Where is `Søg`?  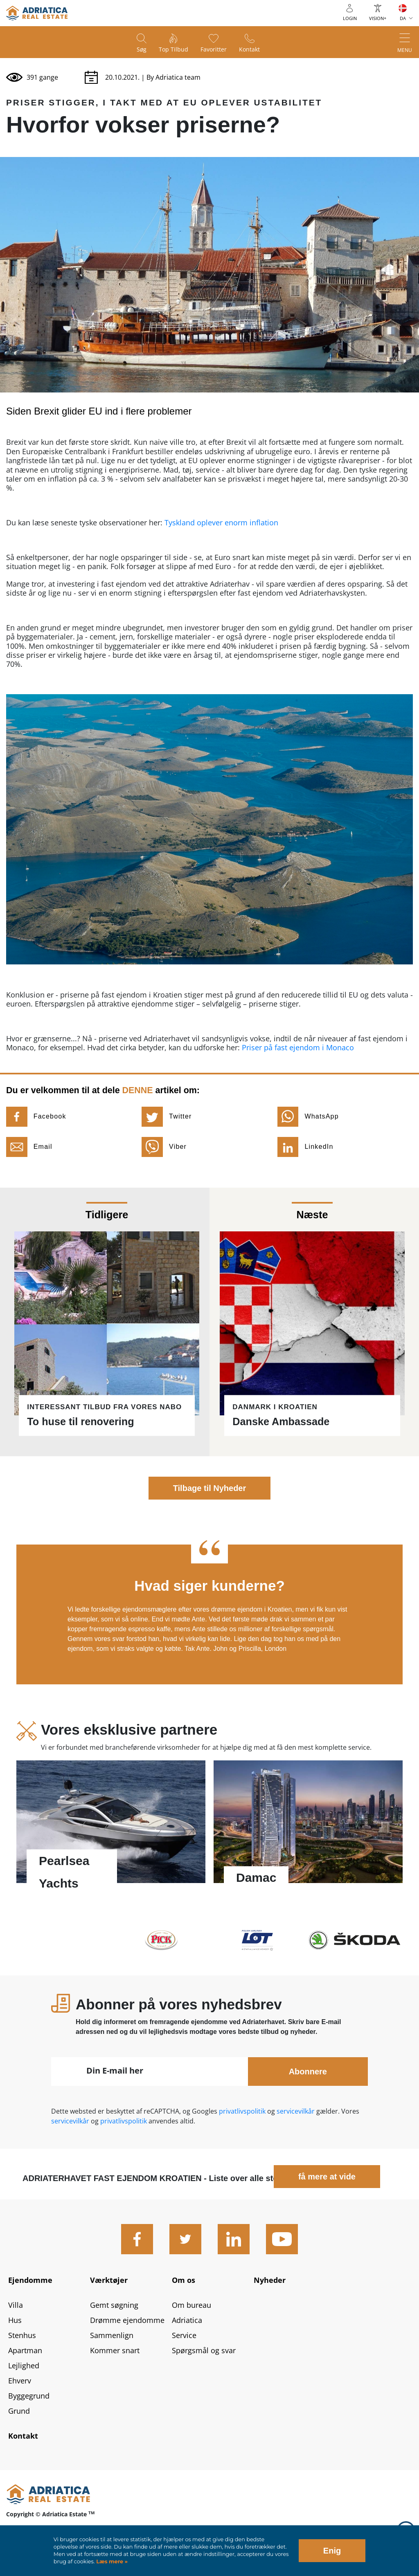
Søg is located at coordinates (141, 49).